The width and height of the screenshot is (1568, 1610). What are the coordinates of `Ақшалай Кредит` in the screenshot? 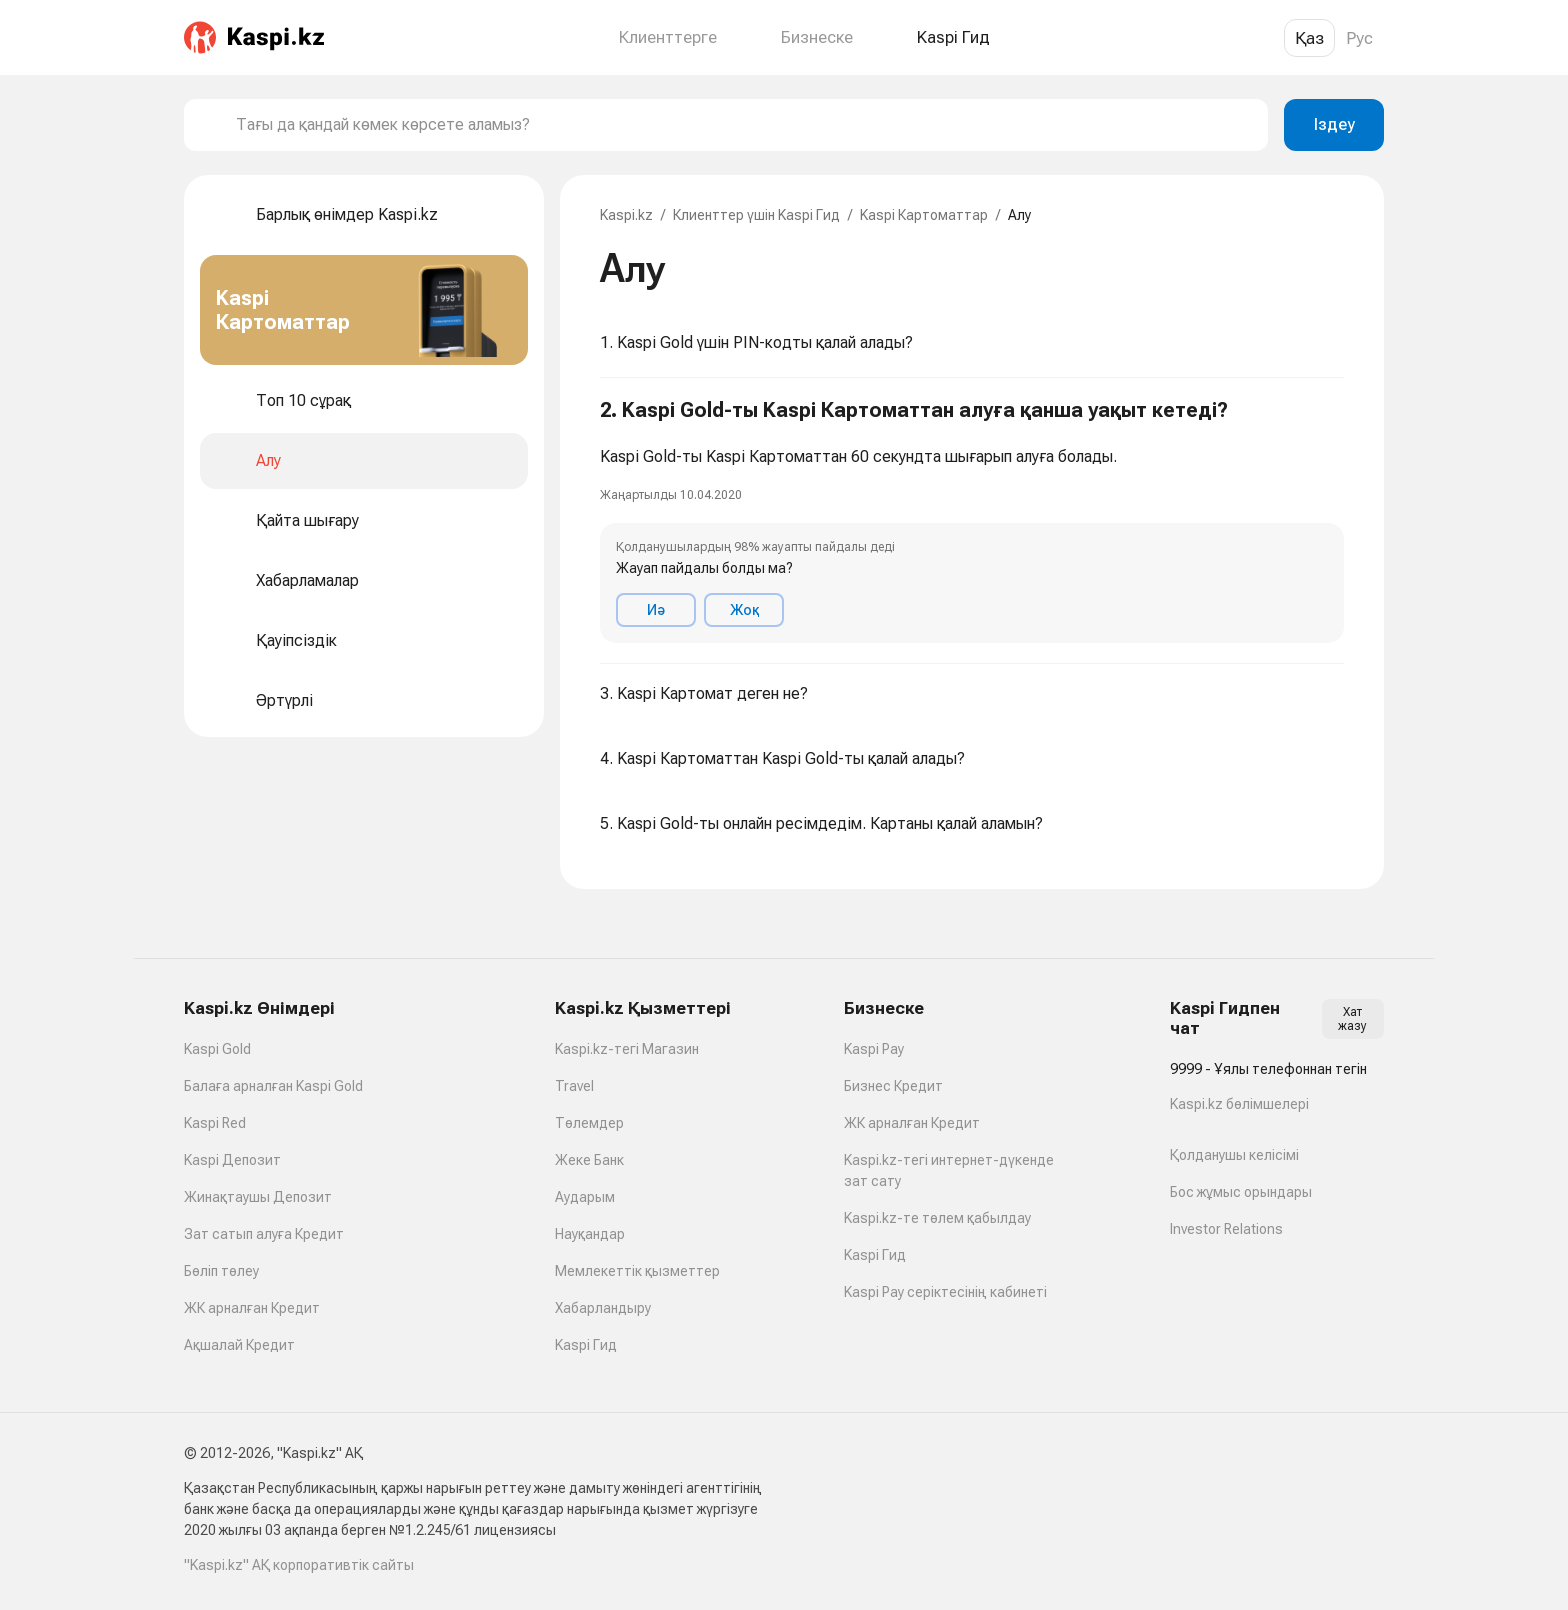 It's located at (239, 1345).